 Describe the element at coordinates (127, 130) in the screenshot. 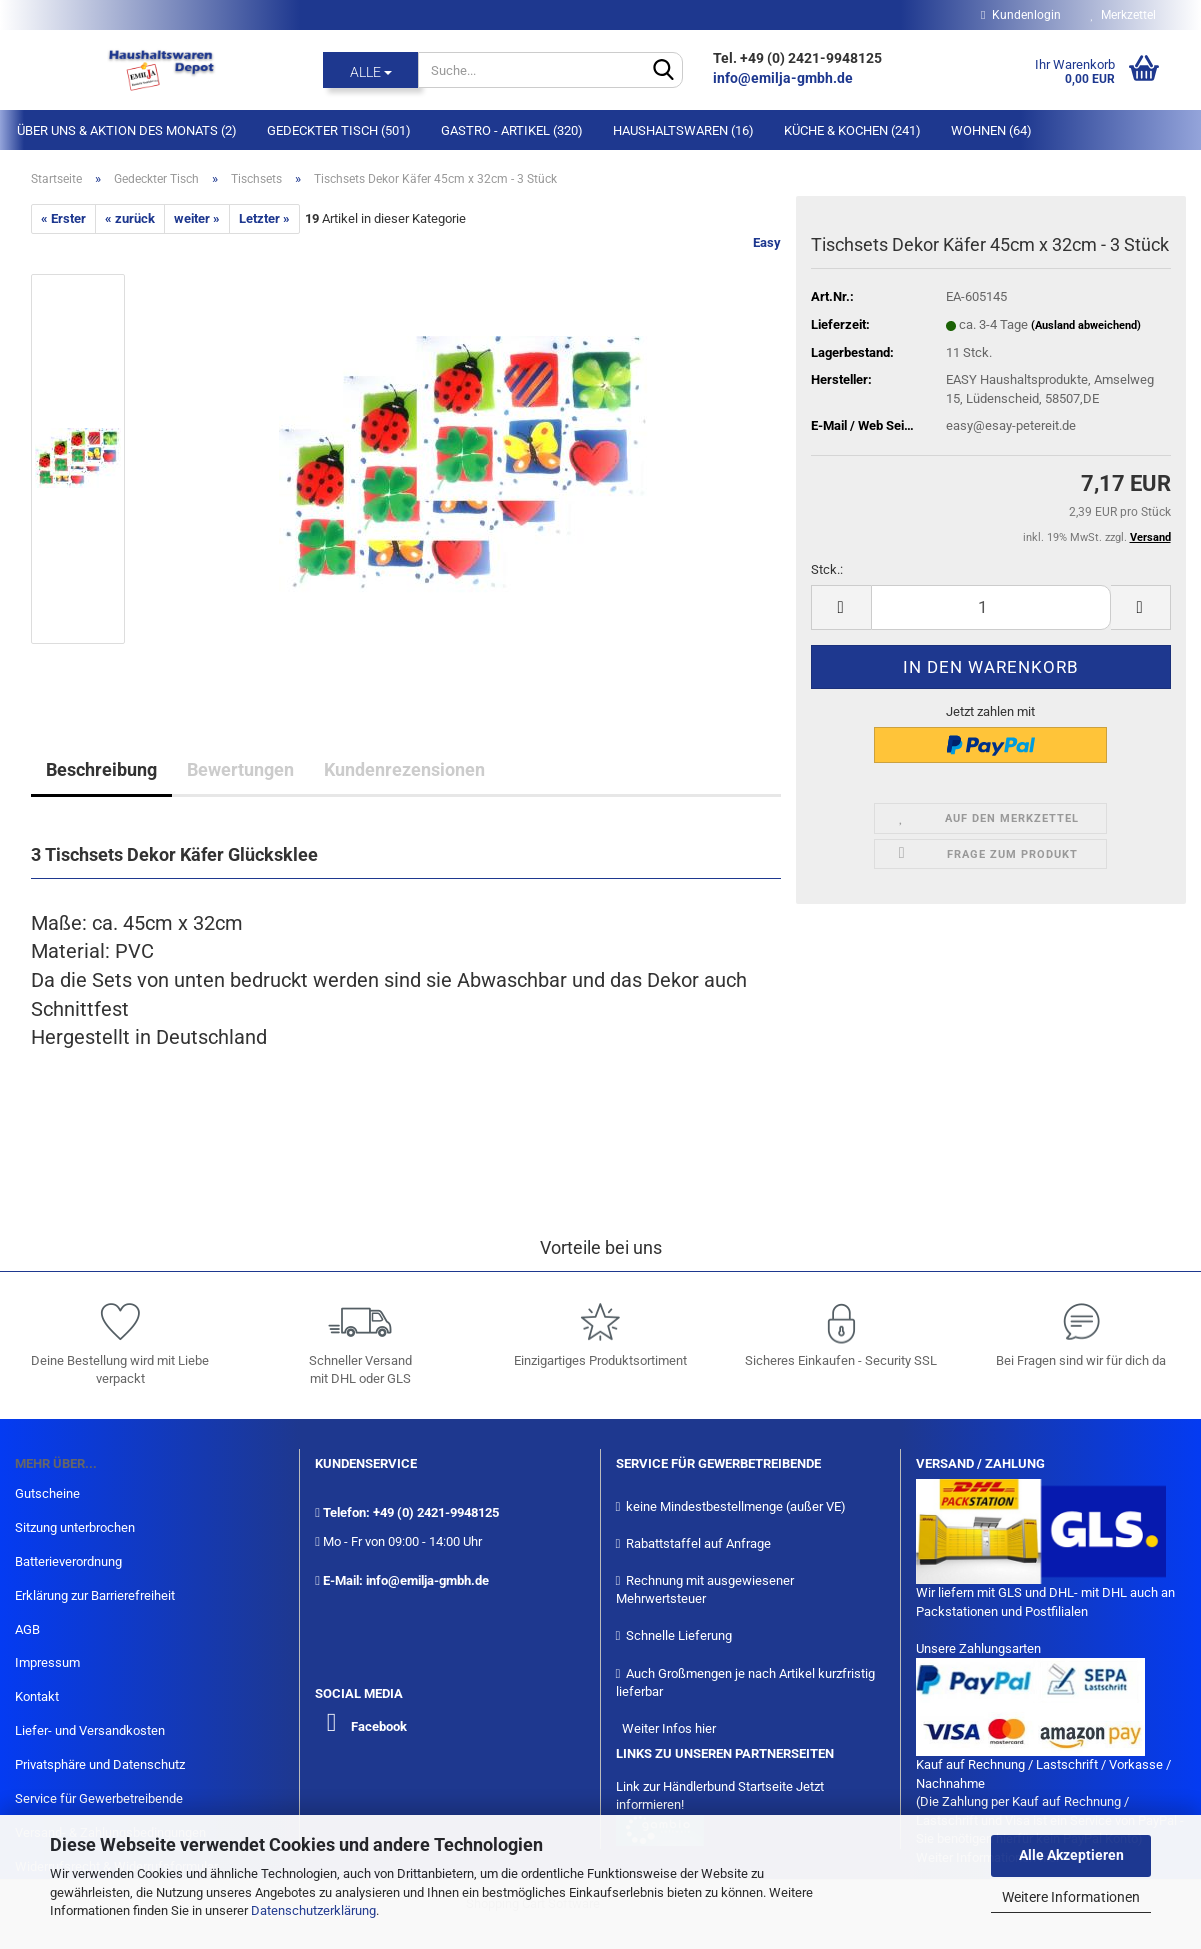

I see `Über Uns & Aktion des Monats (2)` at that location.